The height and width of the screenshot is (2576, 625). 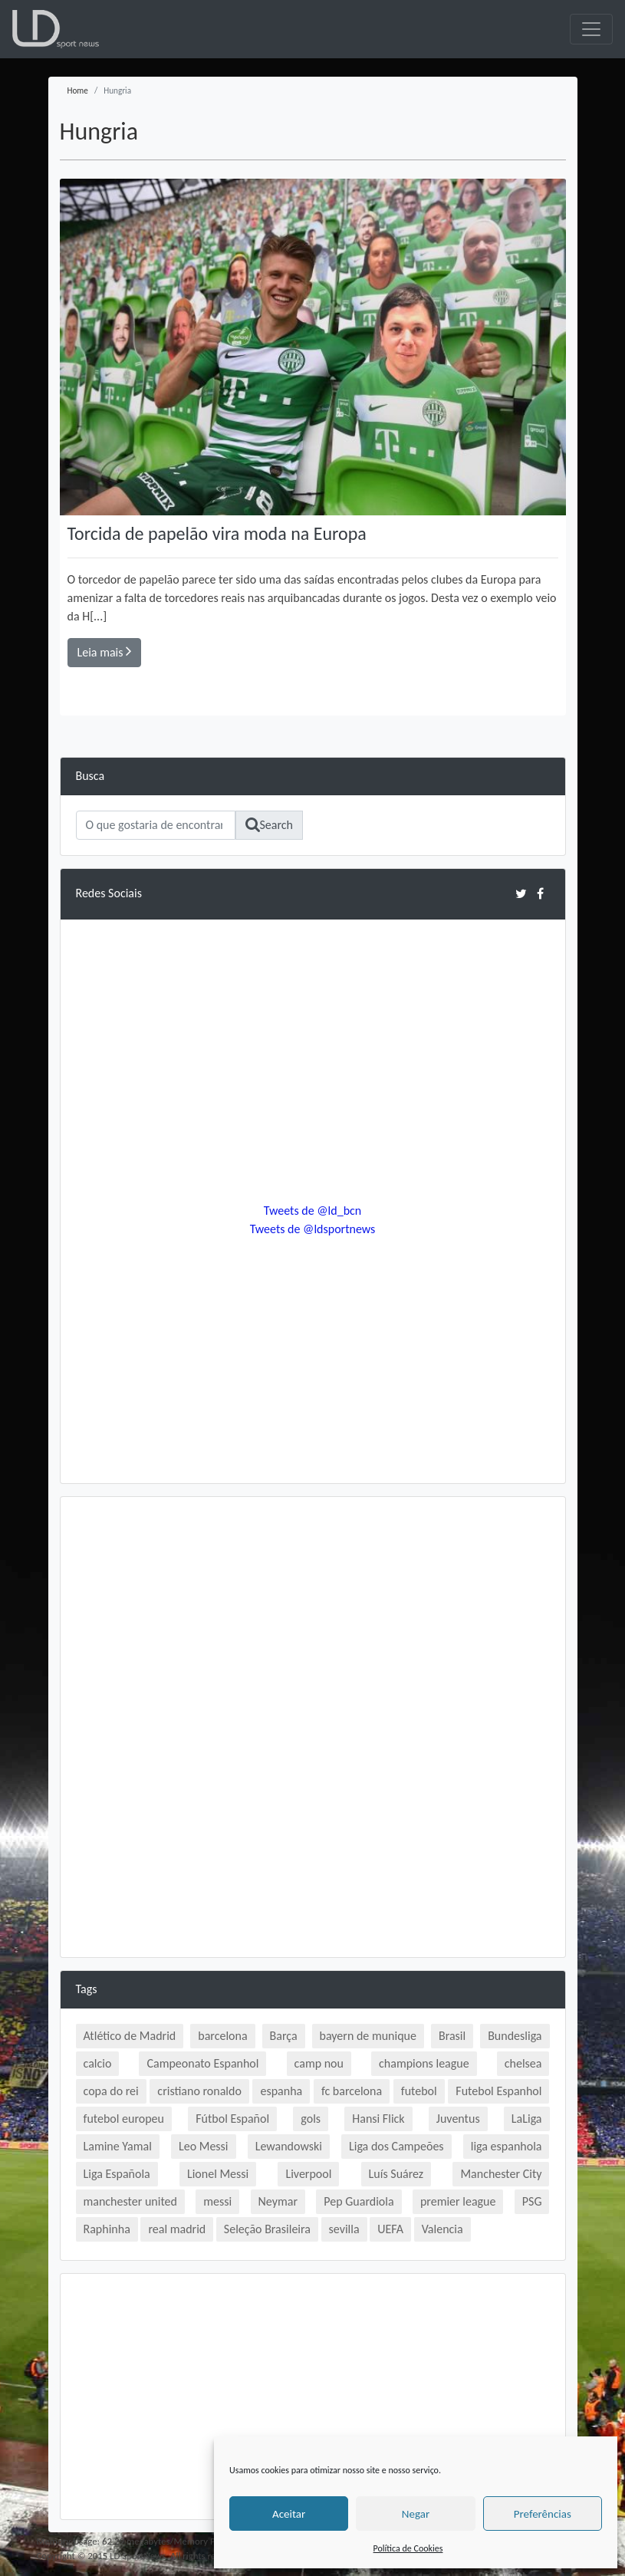 What do you see at coordinates (424, 2063) in the screenshot?
I see `champions league` at bounding box center [424, 2063].